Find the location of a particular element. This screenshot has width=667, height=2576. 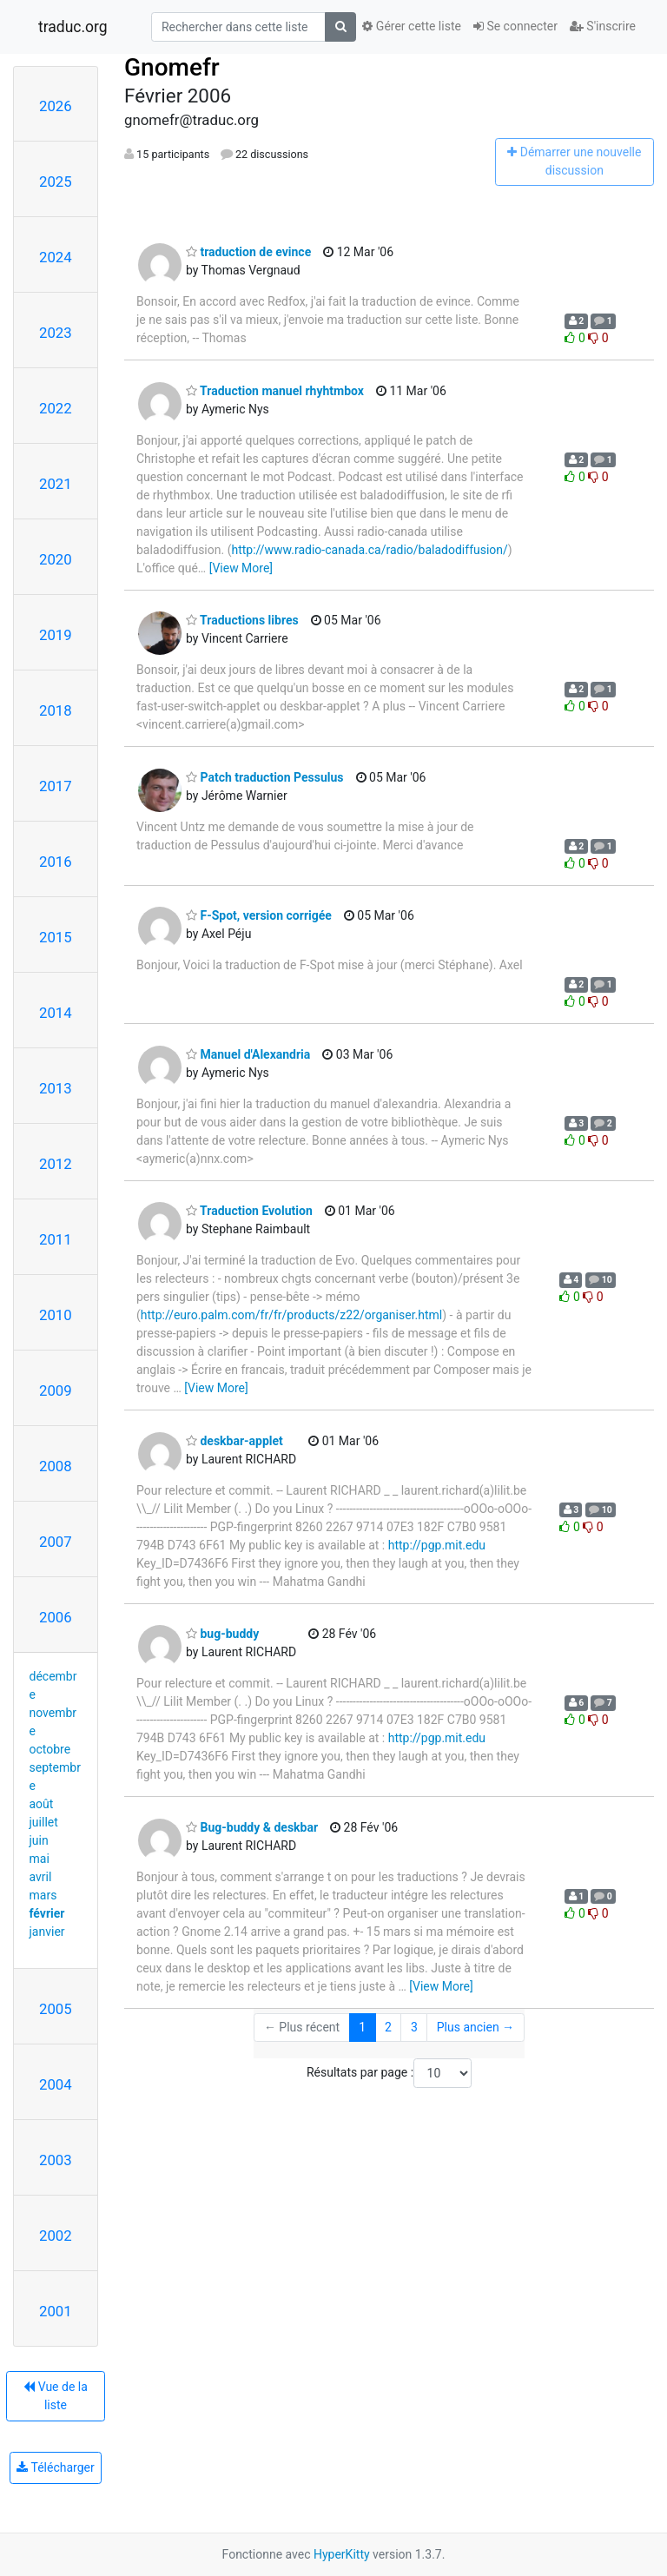

F-Spot, version corrigée is located at coordinates (259, 915).